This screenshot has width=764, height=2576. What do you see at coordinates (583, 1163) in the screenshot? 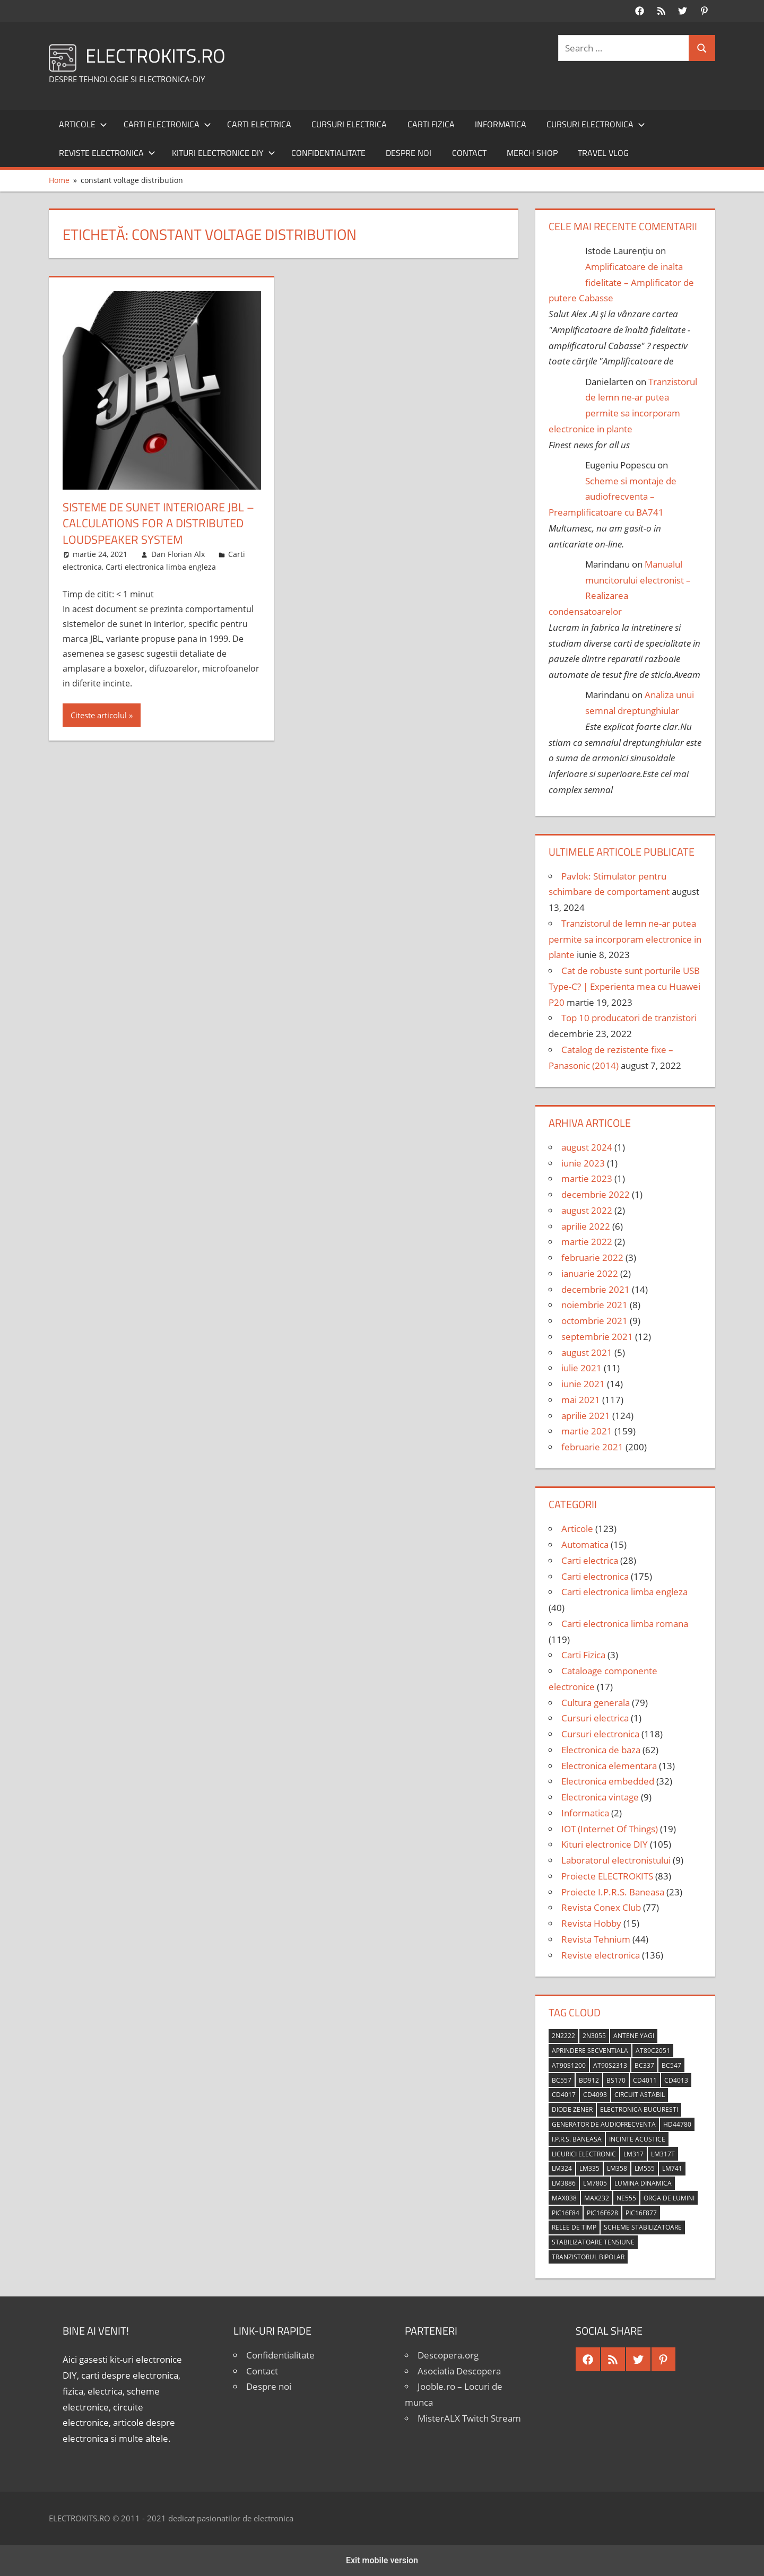
I see `iunie 2023` at bounding box center [583, 1163].